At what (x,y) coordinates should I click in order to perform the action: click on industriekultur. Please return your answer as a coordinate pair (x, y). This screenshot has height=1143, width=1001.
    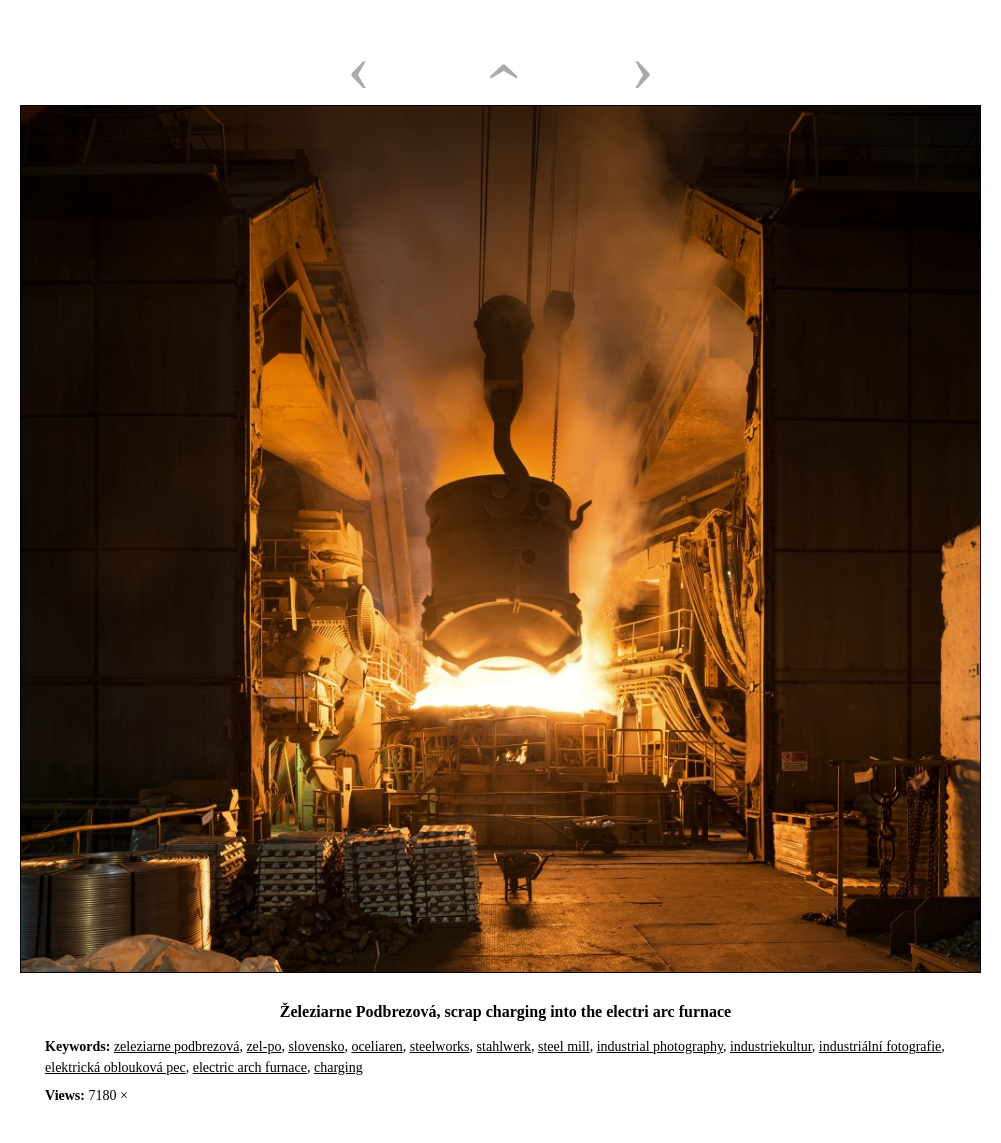
    Looking at the image, I should click on (771, 1046).